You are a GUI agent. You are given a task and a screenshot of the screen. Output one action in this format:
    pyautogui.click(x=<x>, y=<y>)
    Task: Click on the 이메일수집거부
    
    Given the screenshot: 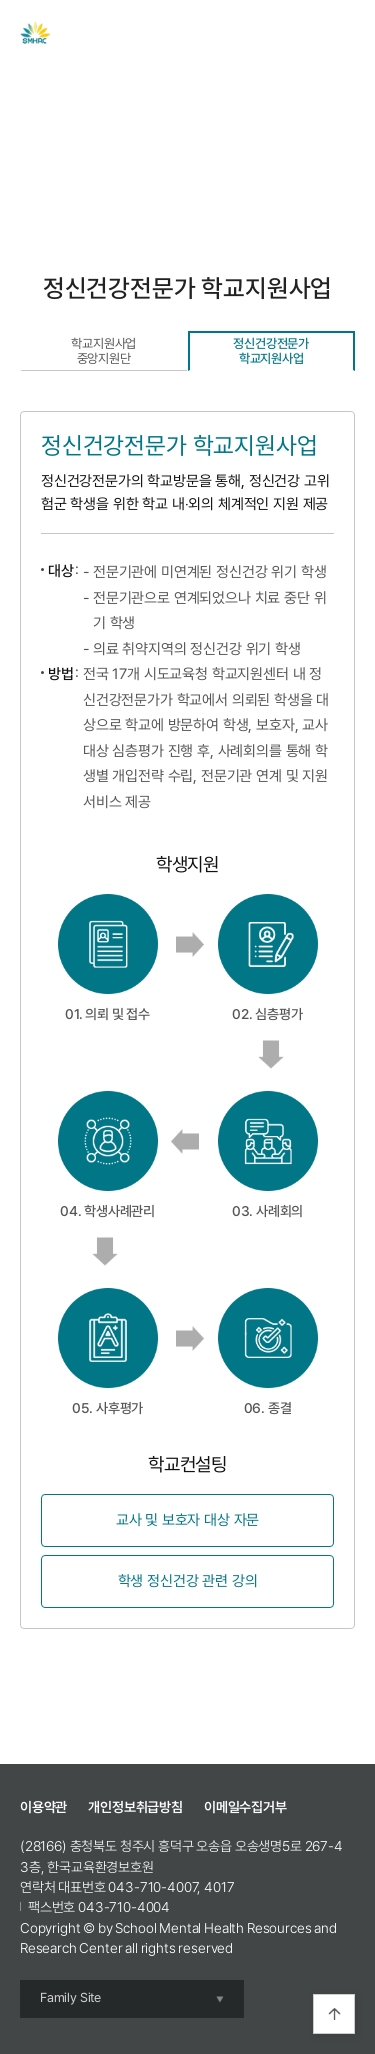 What is the action you would take?
    pyautogui.click(x=245, y=1807)
    